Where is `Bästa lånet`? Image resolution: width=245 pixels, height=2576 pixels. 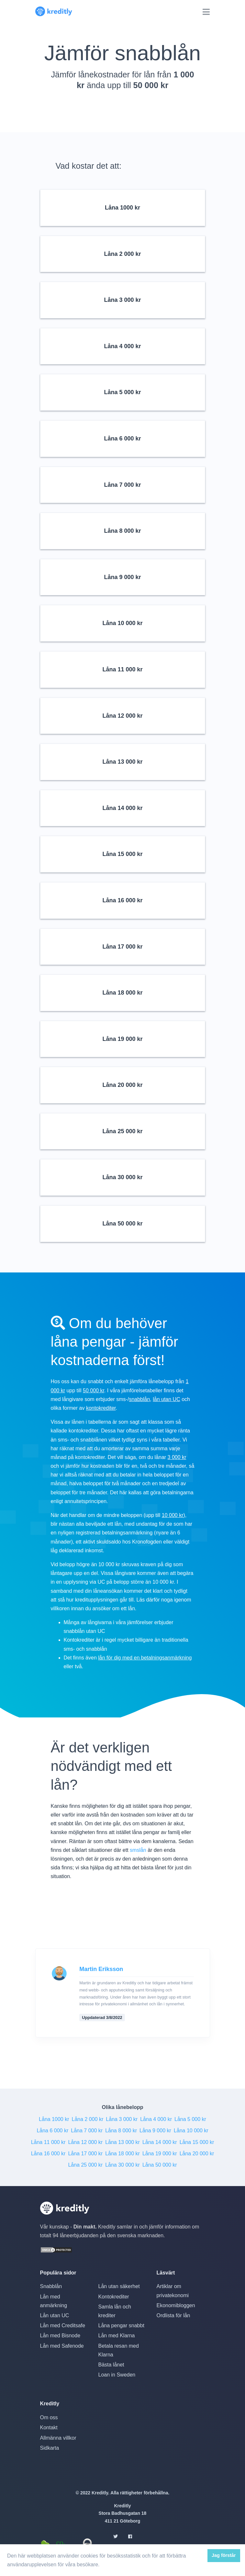 Bästa lånet is located at coordinates (111, 2364).